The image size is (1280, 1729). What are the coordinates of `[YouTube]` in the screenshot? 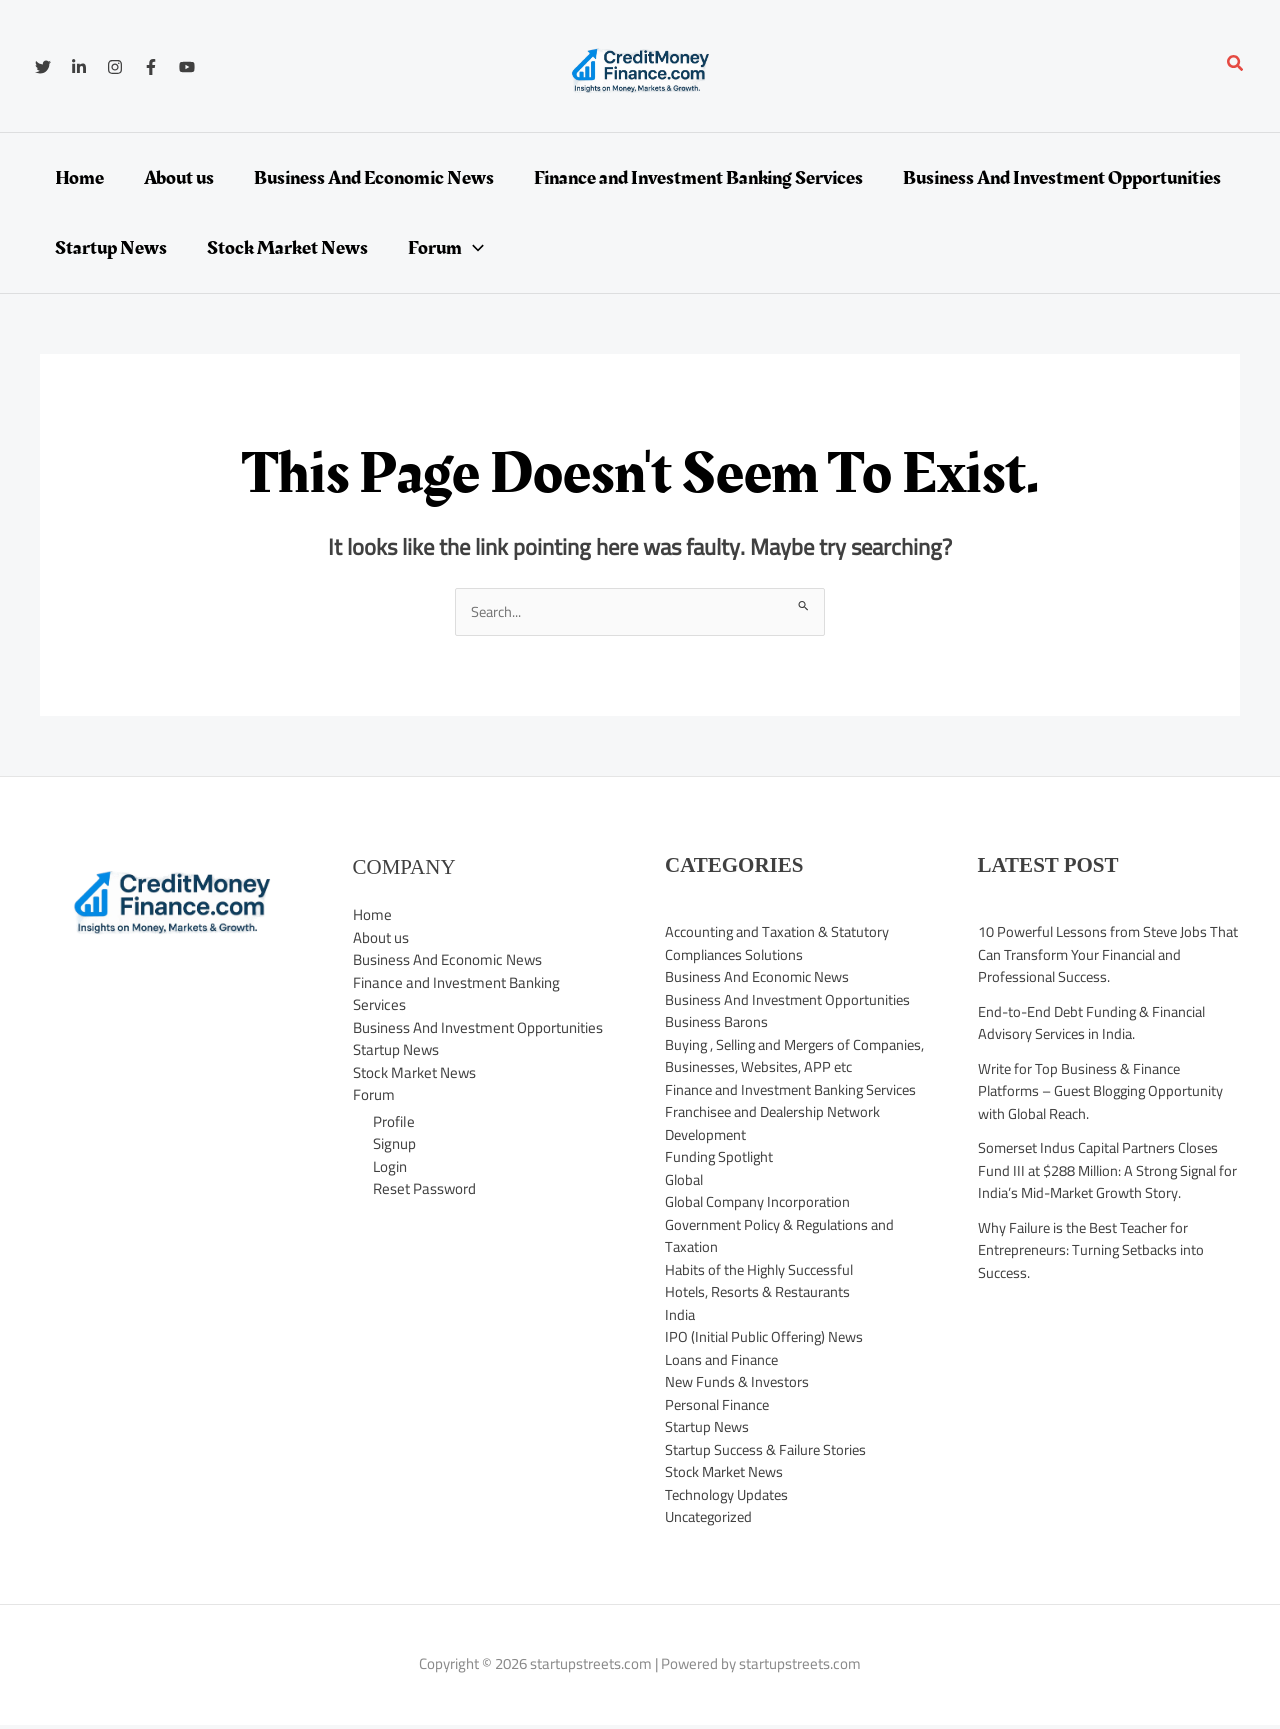 It's located at (187, 67).